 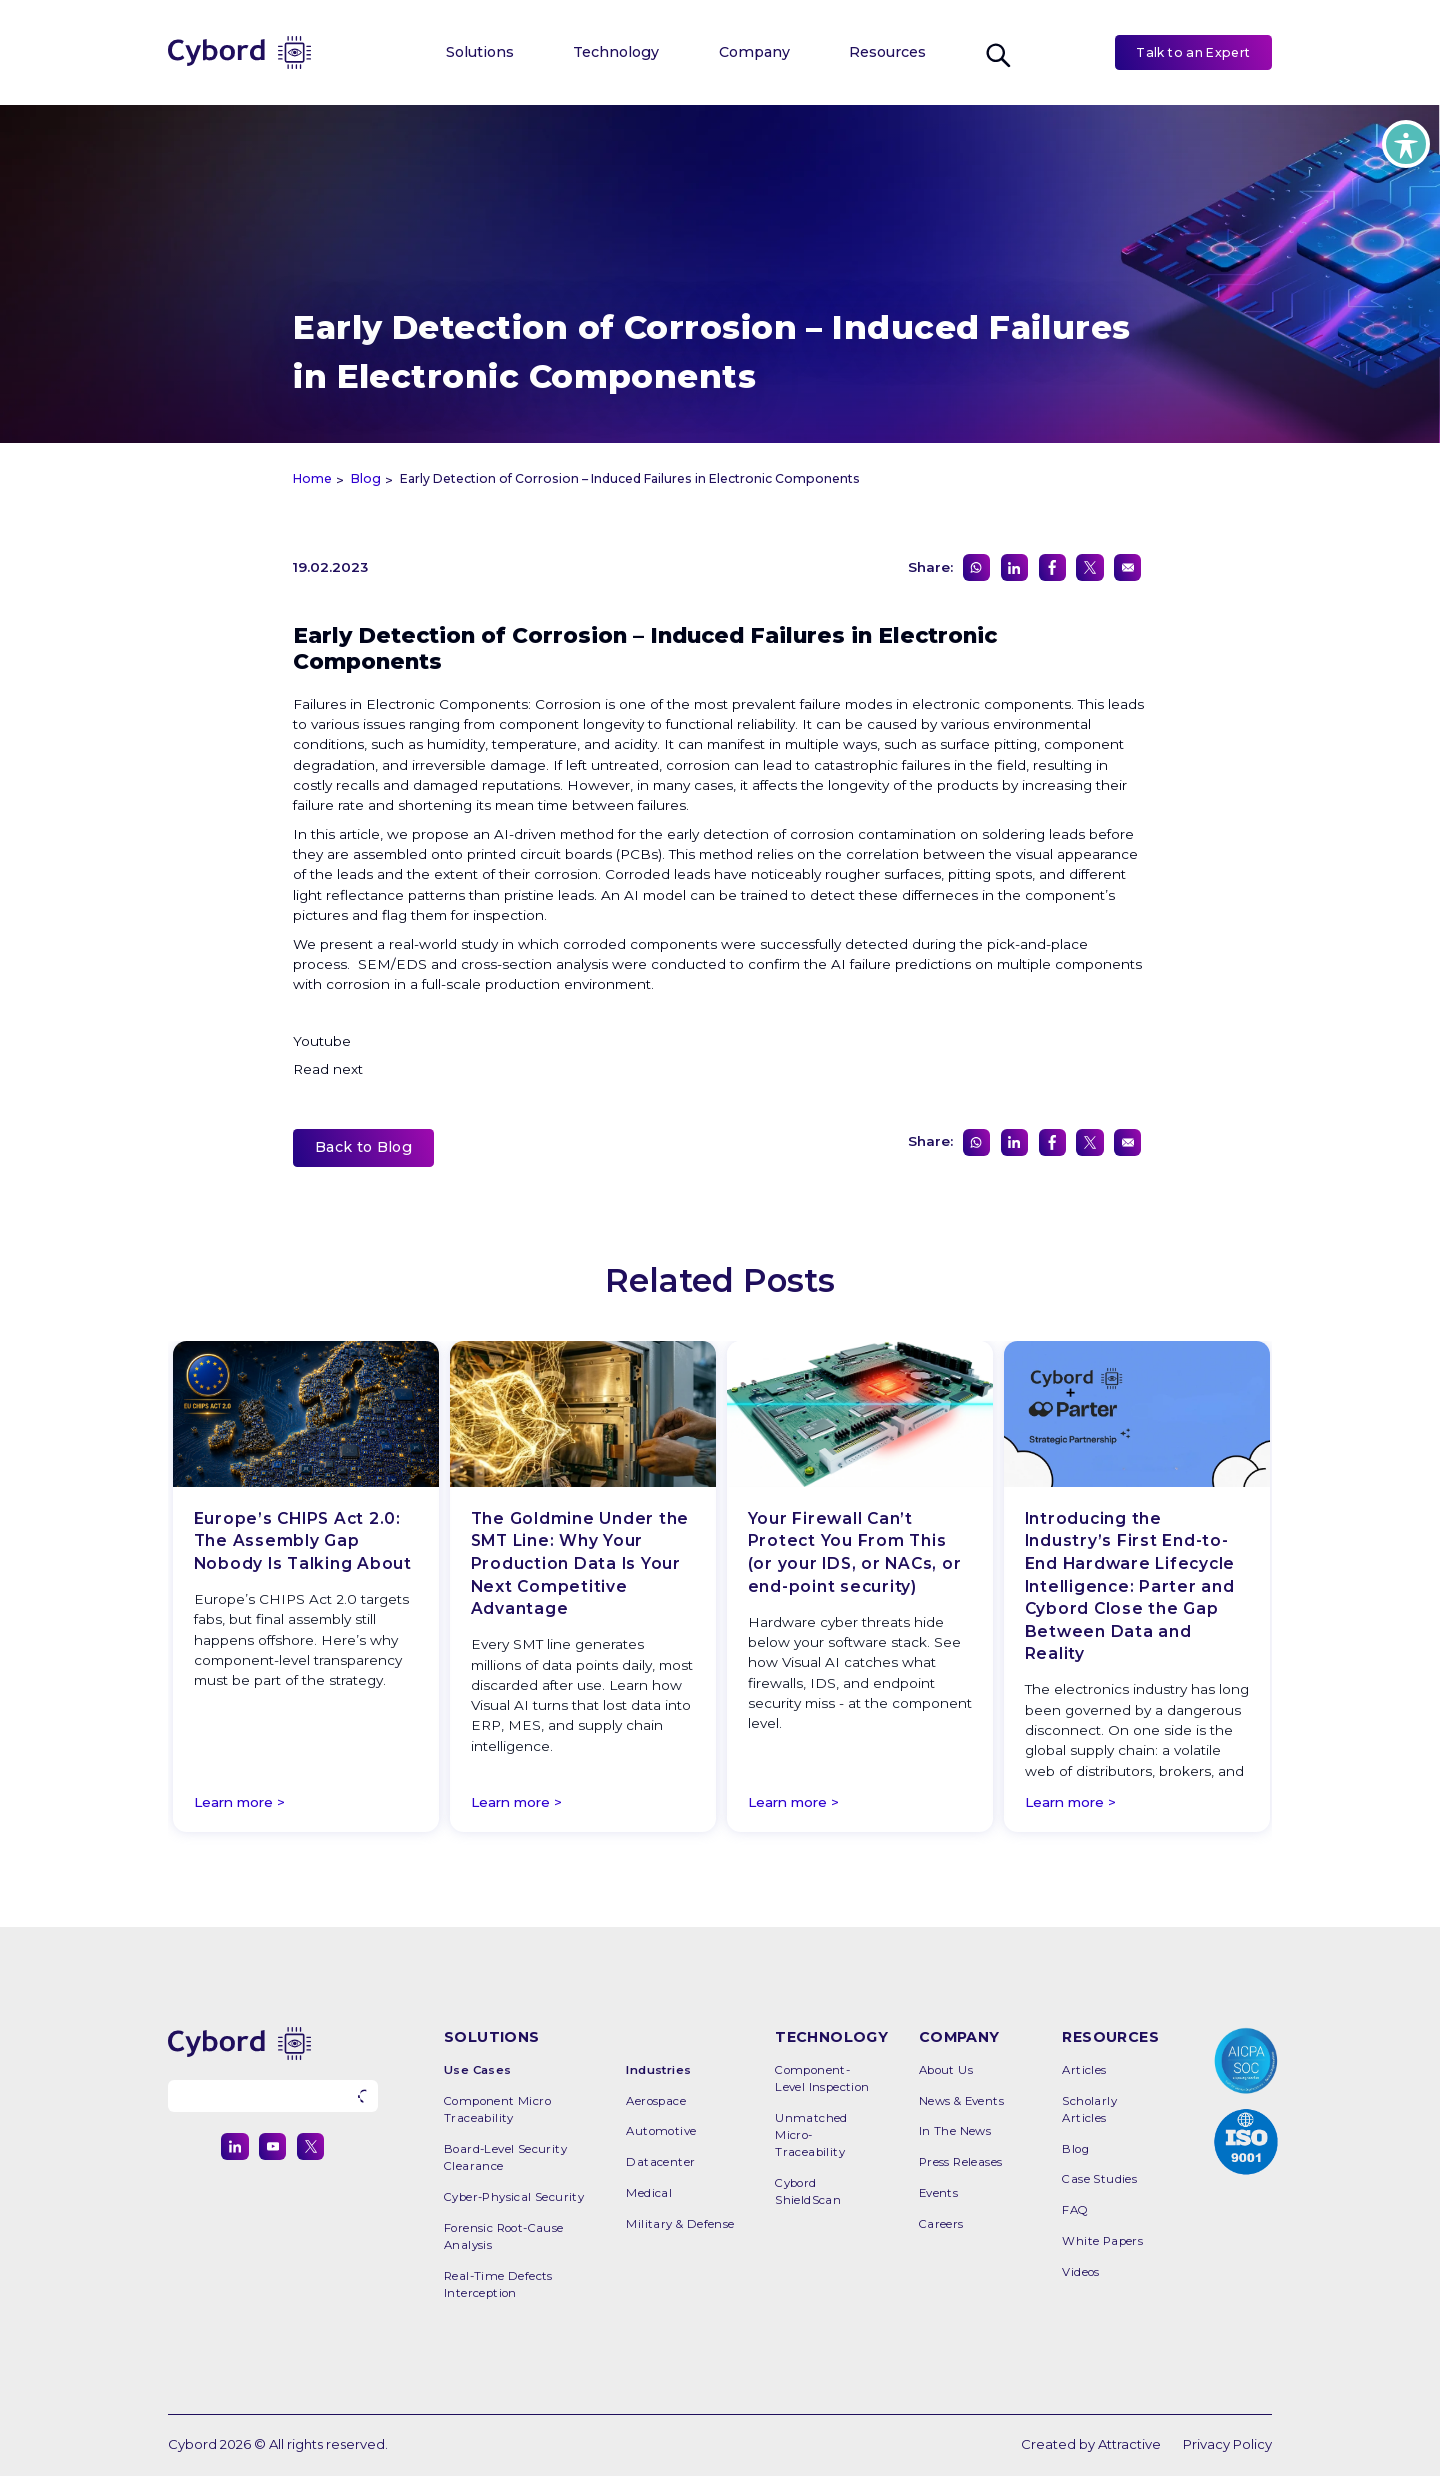 What do you see at coordinates (480, 52) in the screenshot?
I see `Solutions` at bounding box center [480, 52].